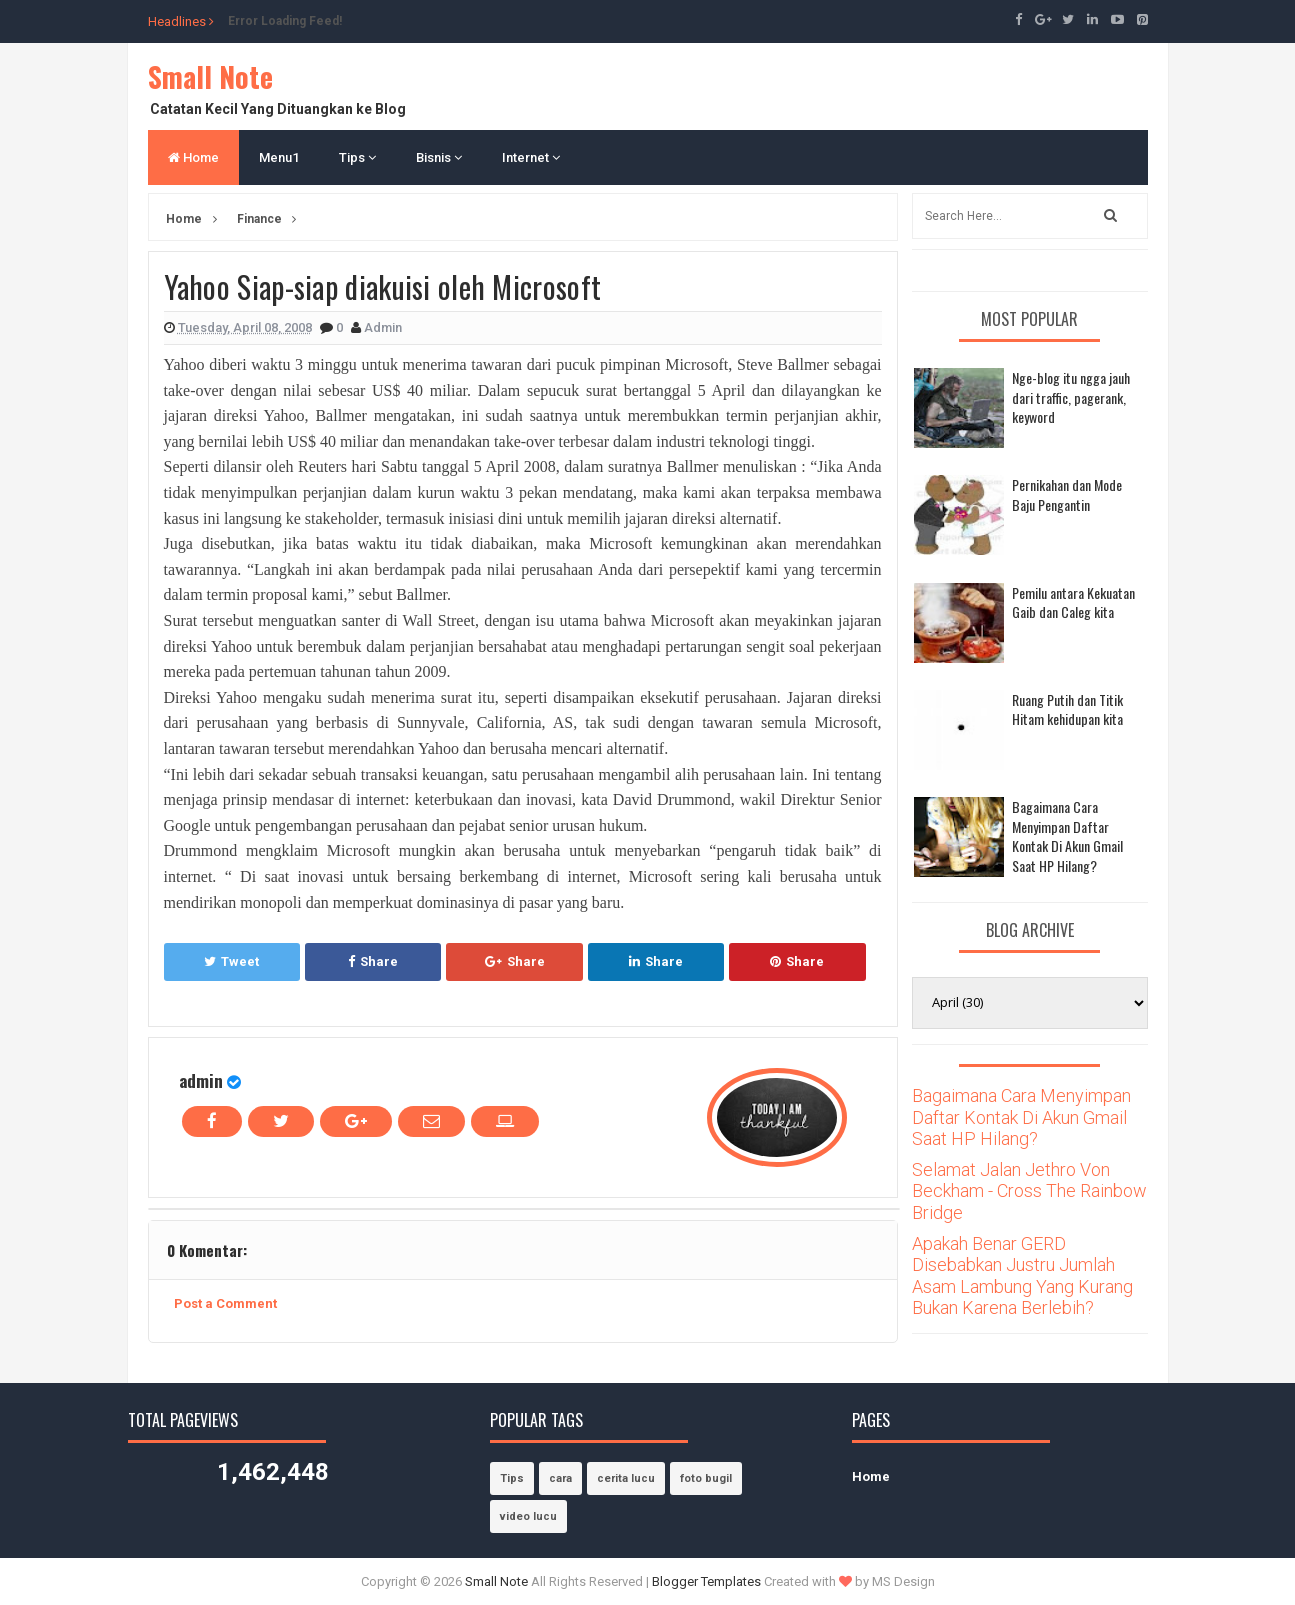  What do you see at coordinates (1067, 494) in the screenshot?
I see `Pernikahan dan Mode Baju Pengantin` at bounding box center [1067, 494].